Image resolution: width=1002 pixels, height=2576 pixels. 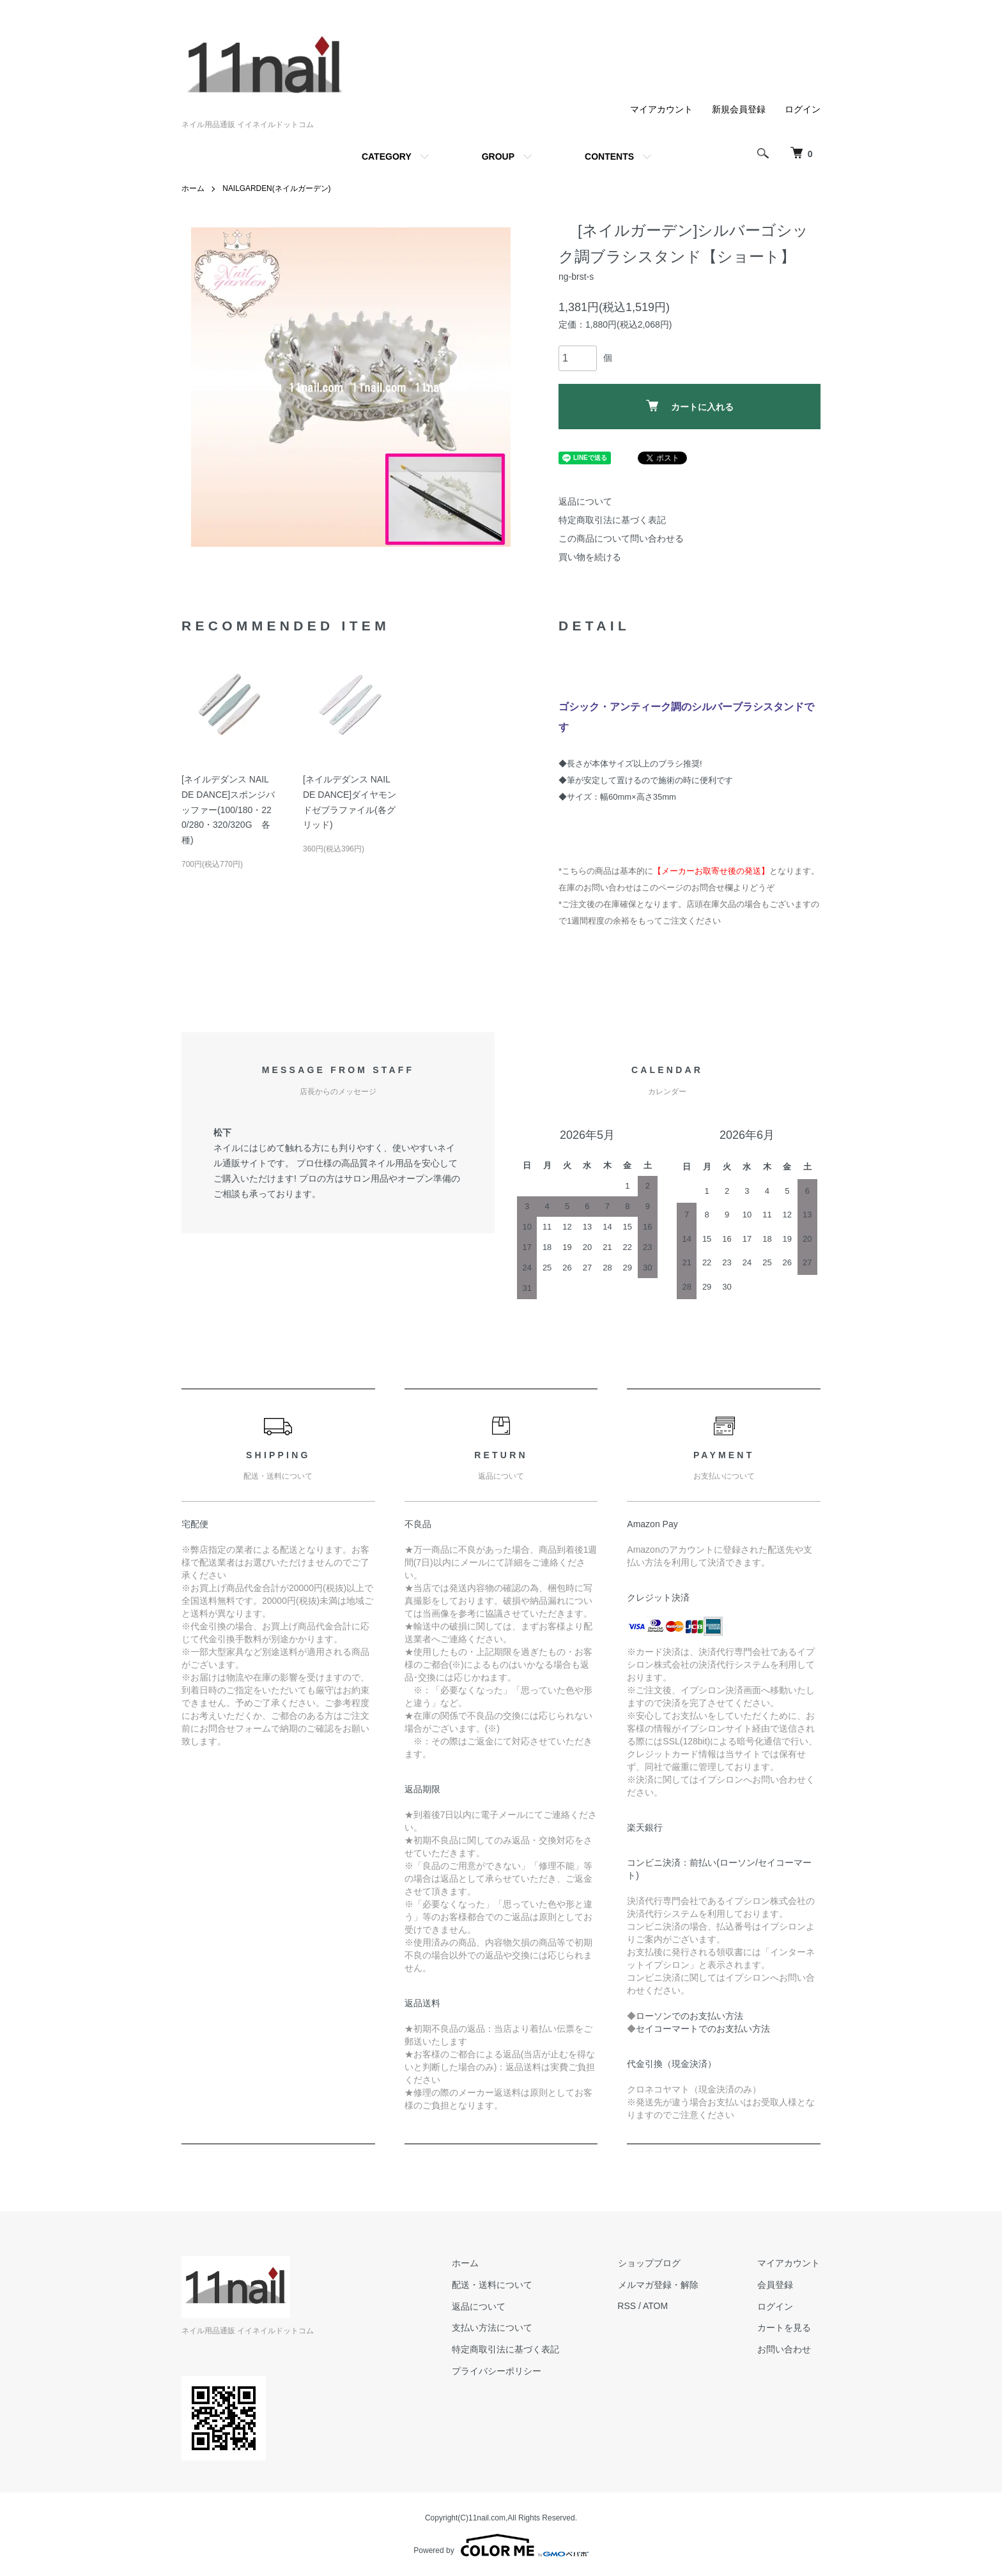 I want to click on [ネイルデダンス NAIL DE DANCE]スポンジバッファー(100/180・220/280・320/320G 各種), so click(x=228, y=809).